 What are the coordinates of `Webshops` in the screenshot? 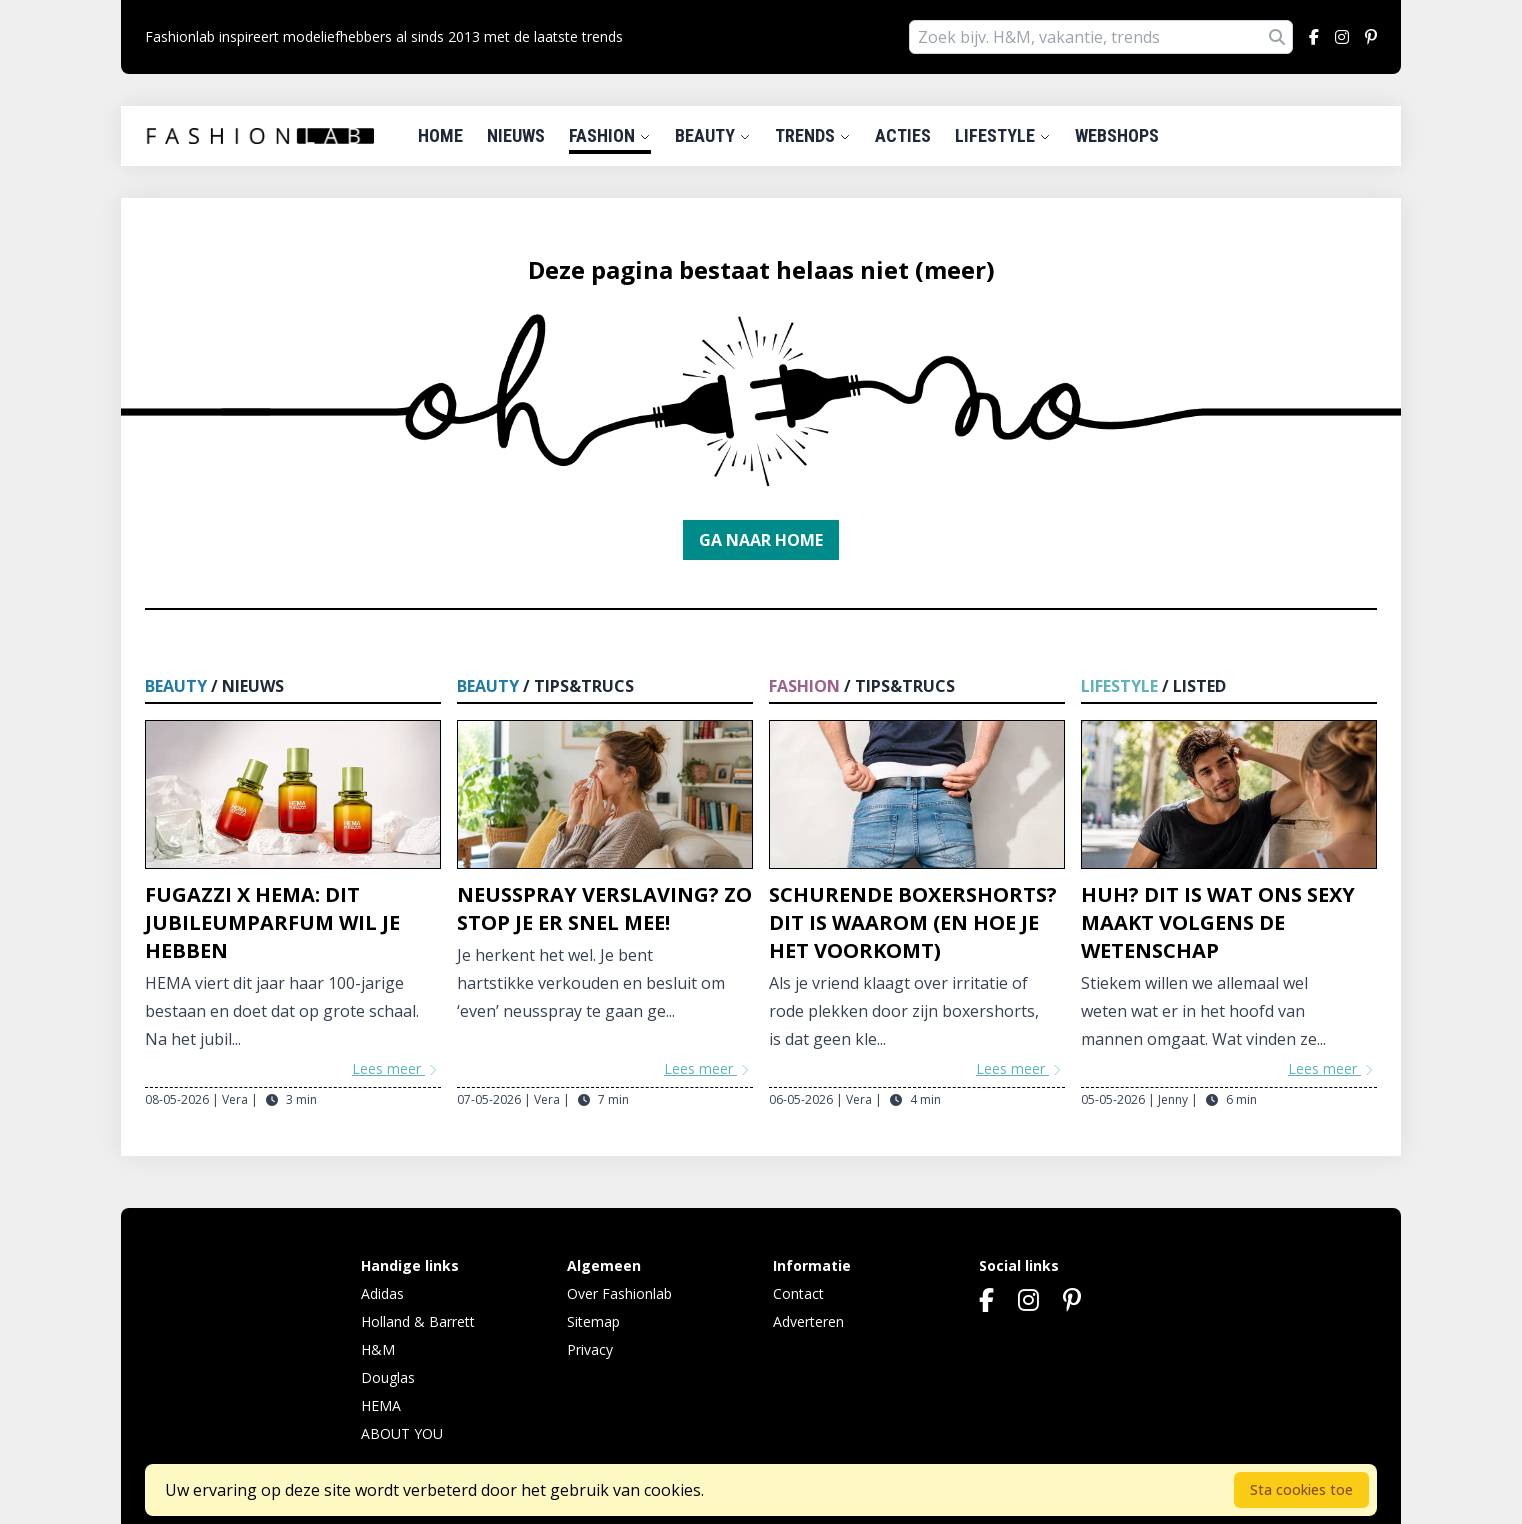 It's located at (1117, 135).